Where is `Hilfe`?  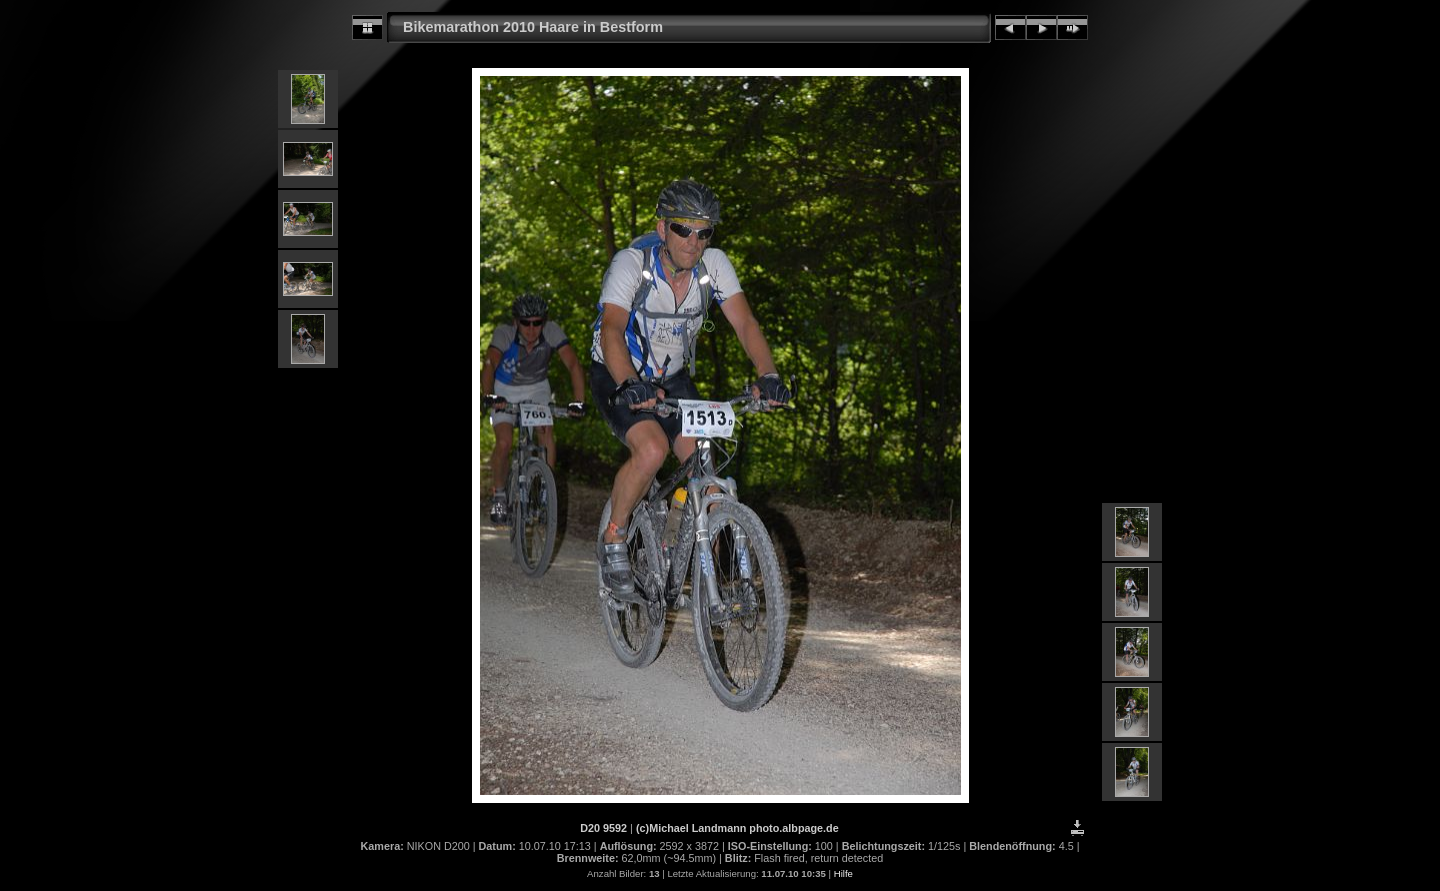
Hilfe is located at coordinates (843, 873).